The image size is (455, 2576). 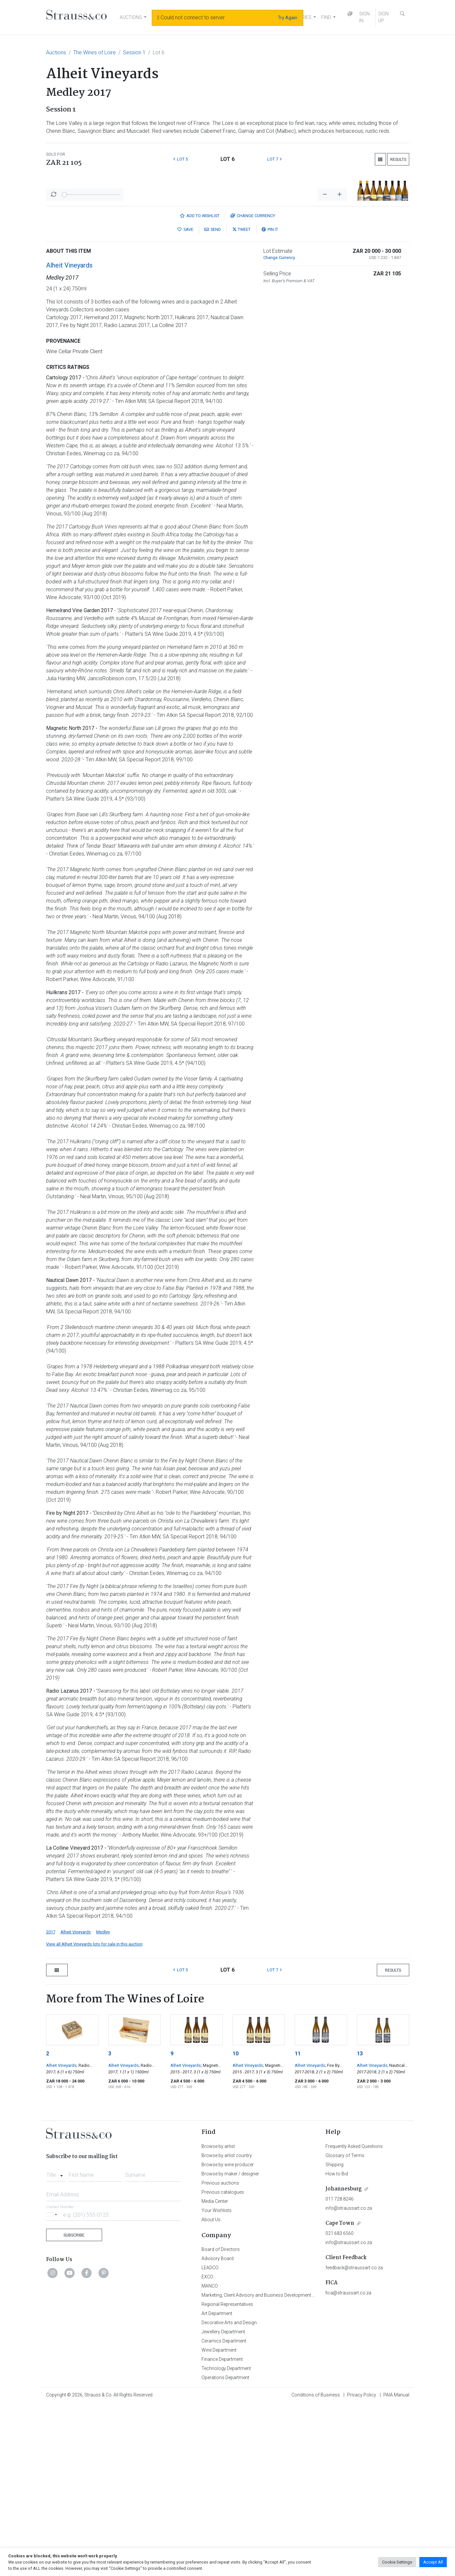 What do you see at coordinates (220, 2354) in the screenshot?
I see `Previous auctions` at bounding box center [220, 2354].